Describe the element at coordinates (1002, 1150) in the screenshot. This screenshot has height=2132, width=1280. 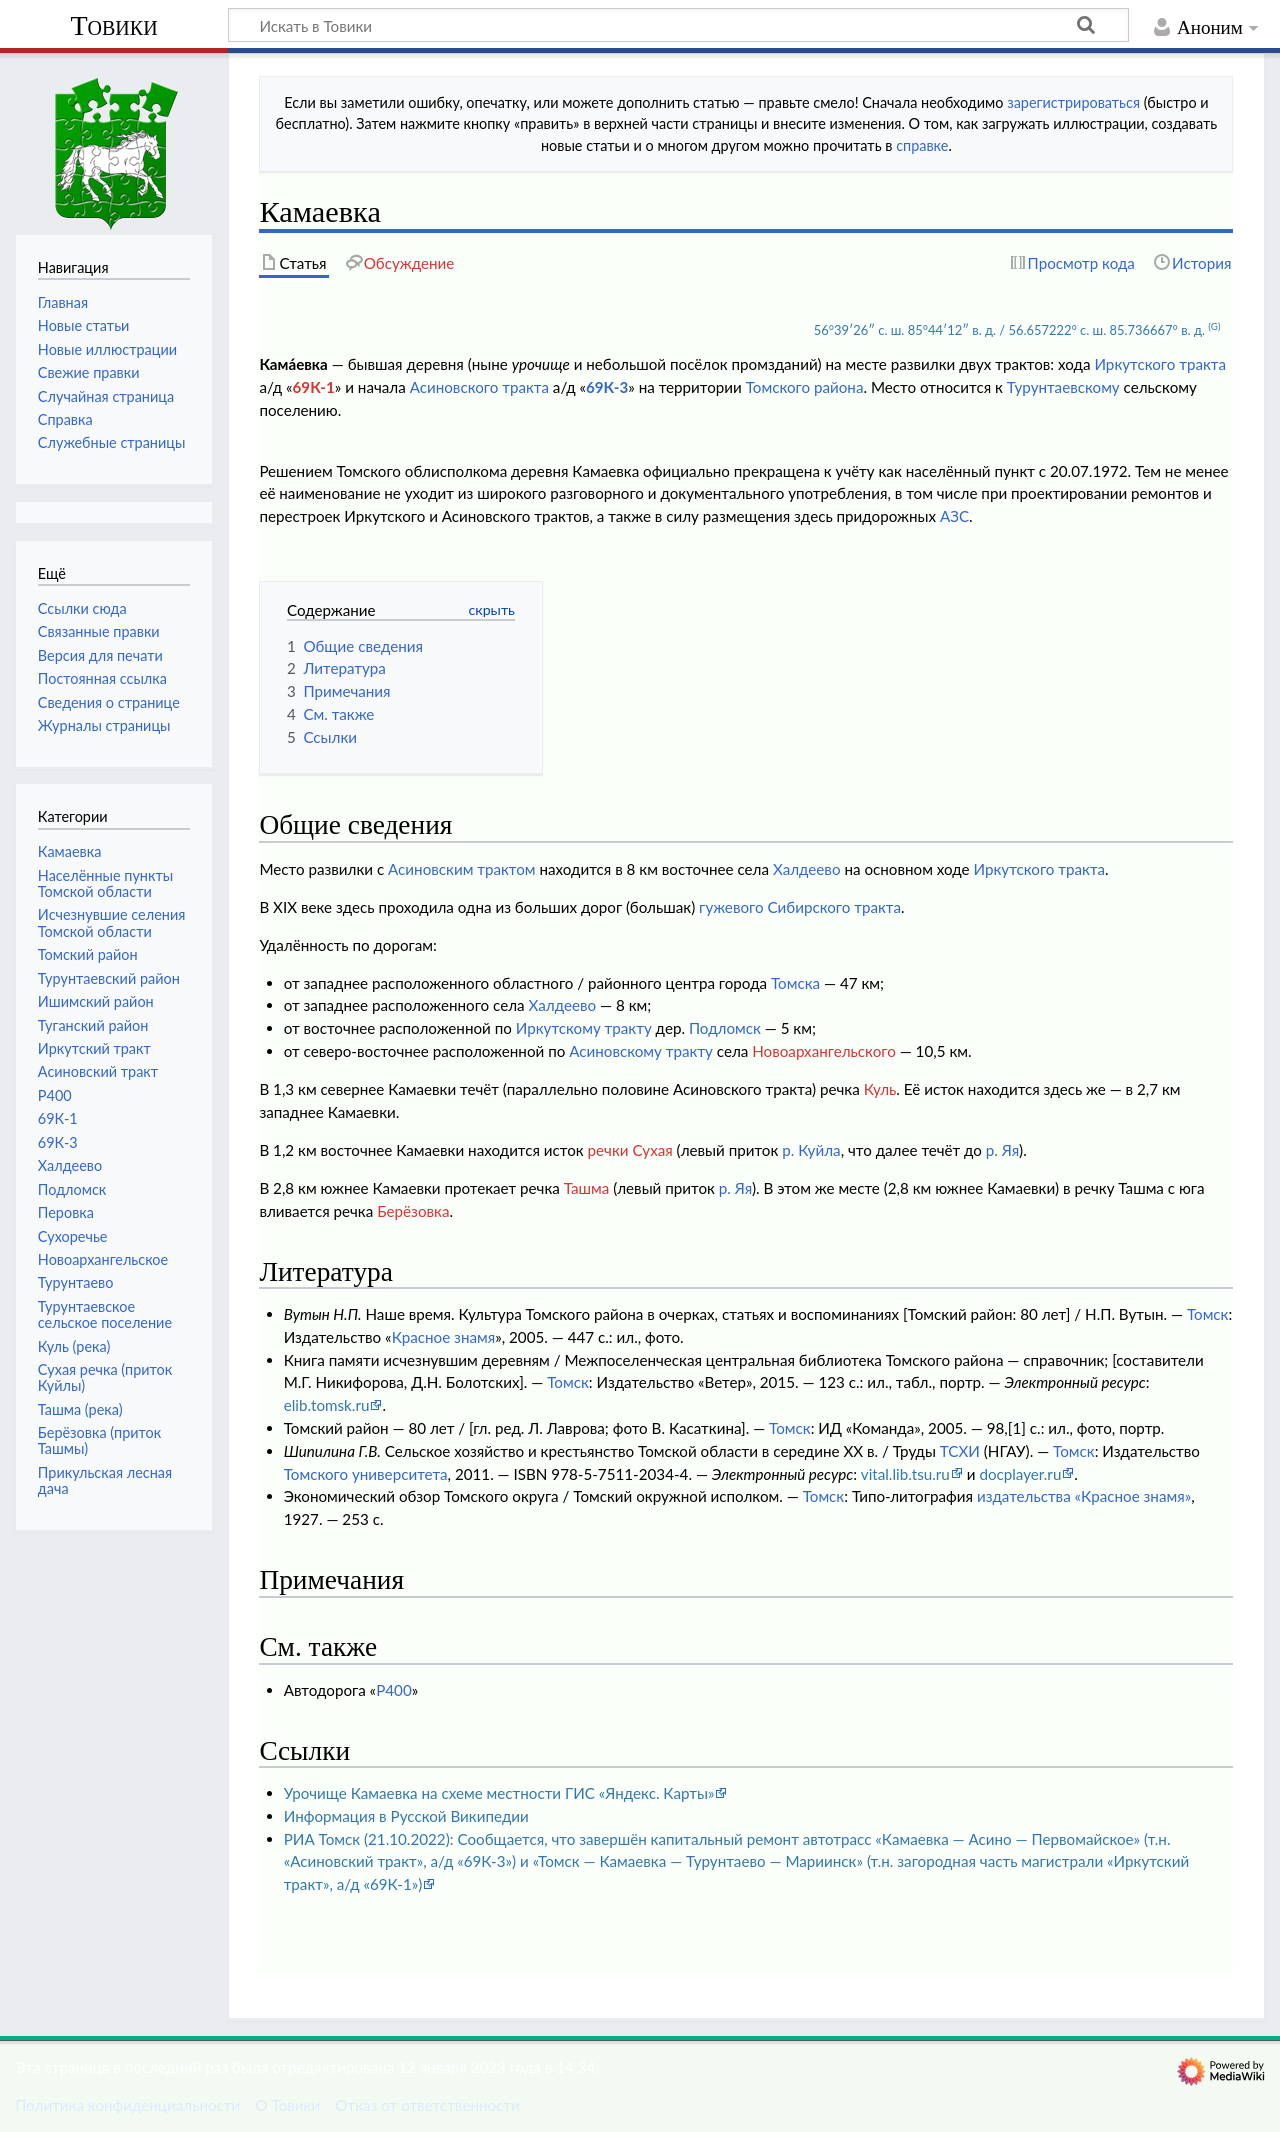
I see `р. Яя` at that location.